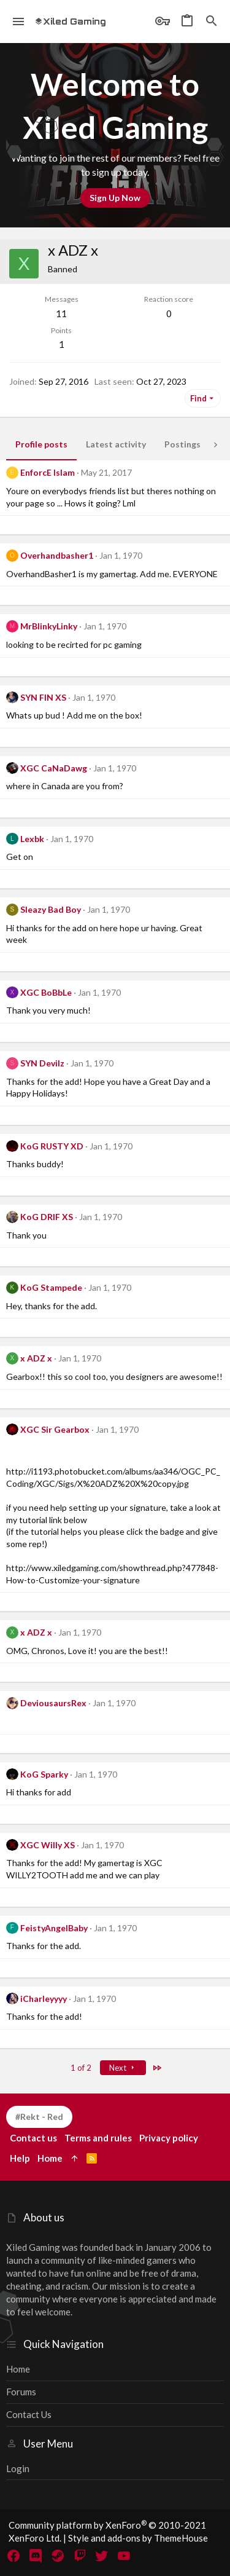  I want to click on Home, so click(18, 2368).